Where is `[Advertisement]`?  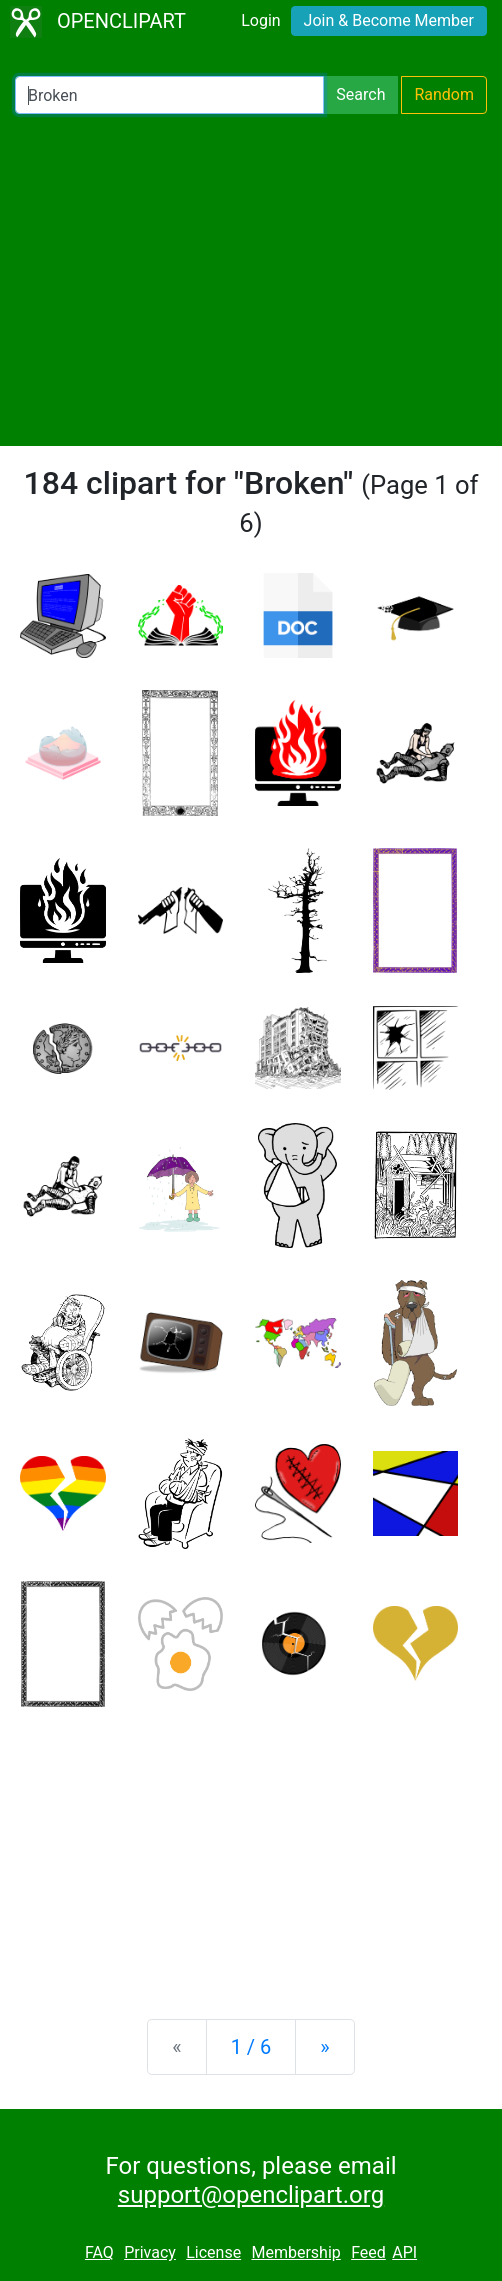 [Advertisement] is located at coordinates (251, 280).